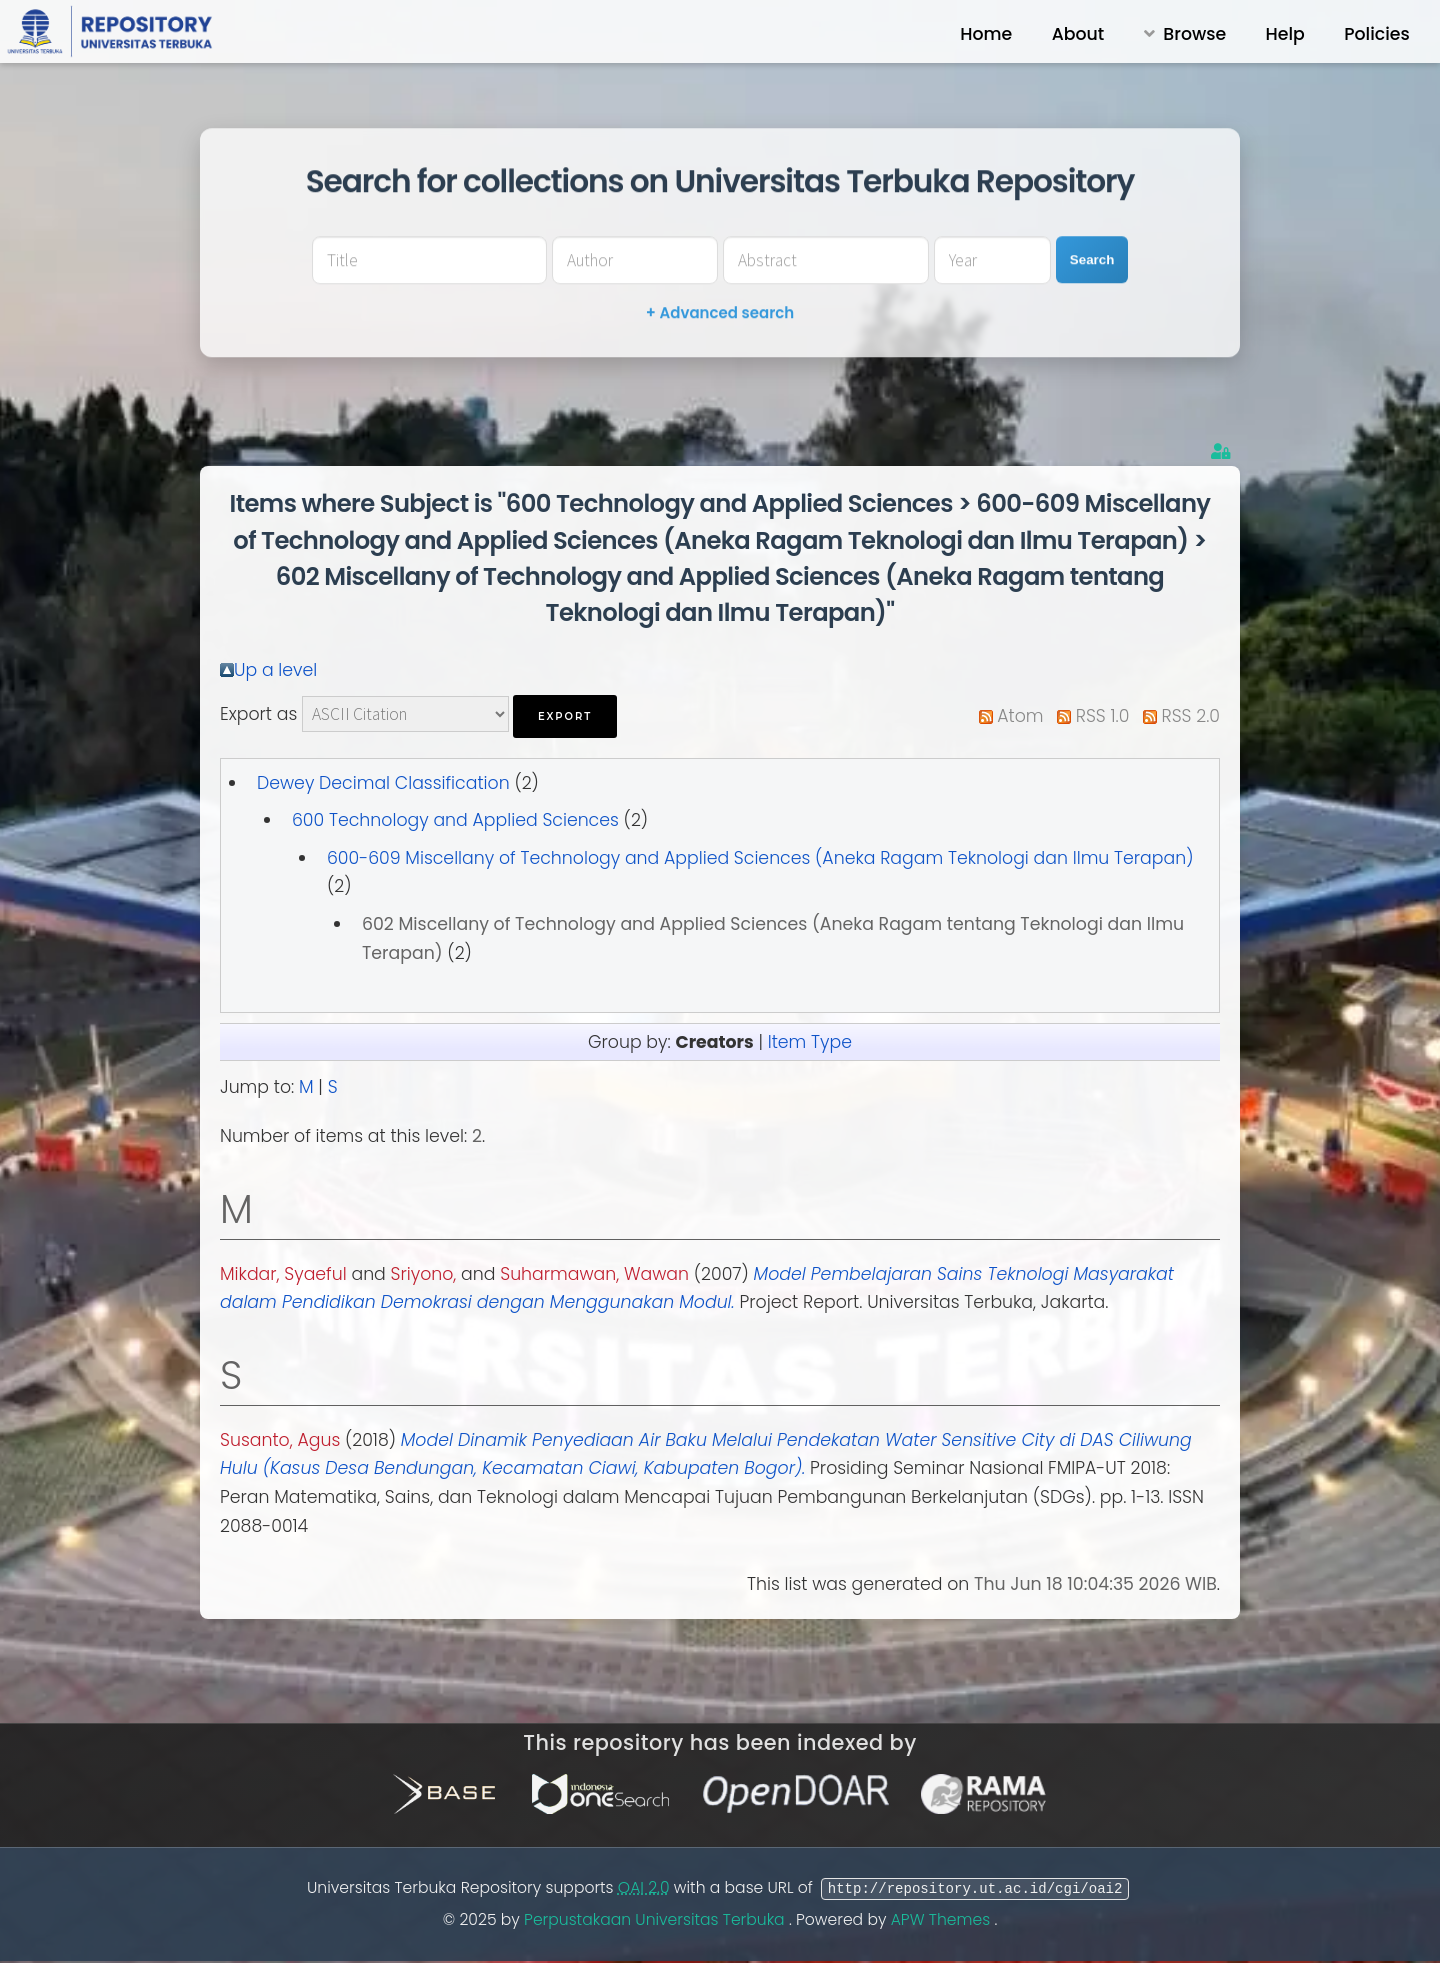 This screenshot has height=1963, width=1440. Describe the element at coordinates (1376, 34) in the screenshot. I see `Policies` at that location.